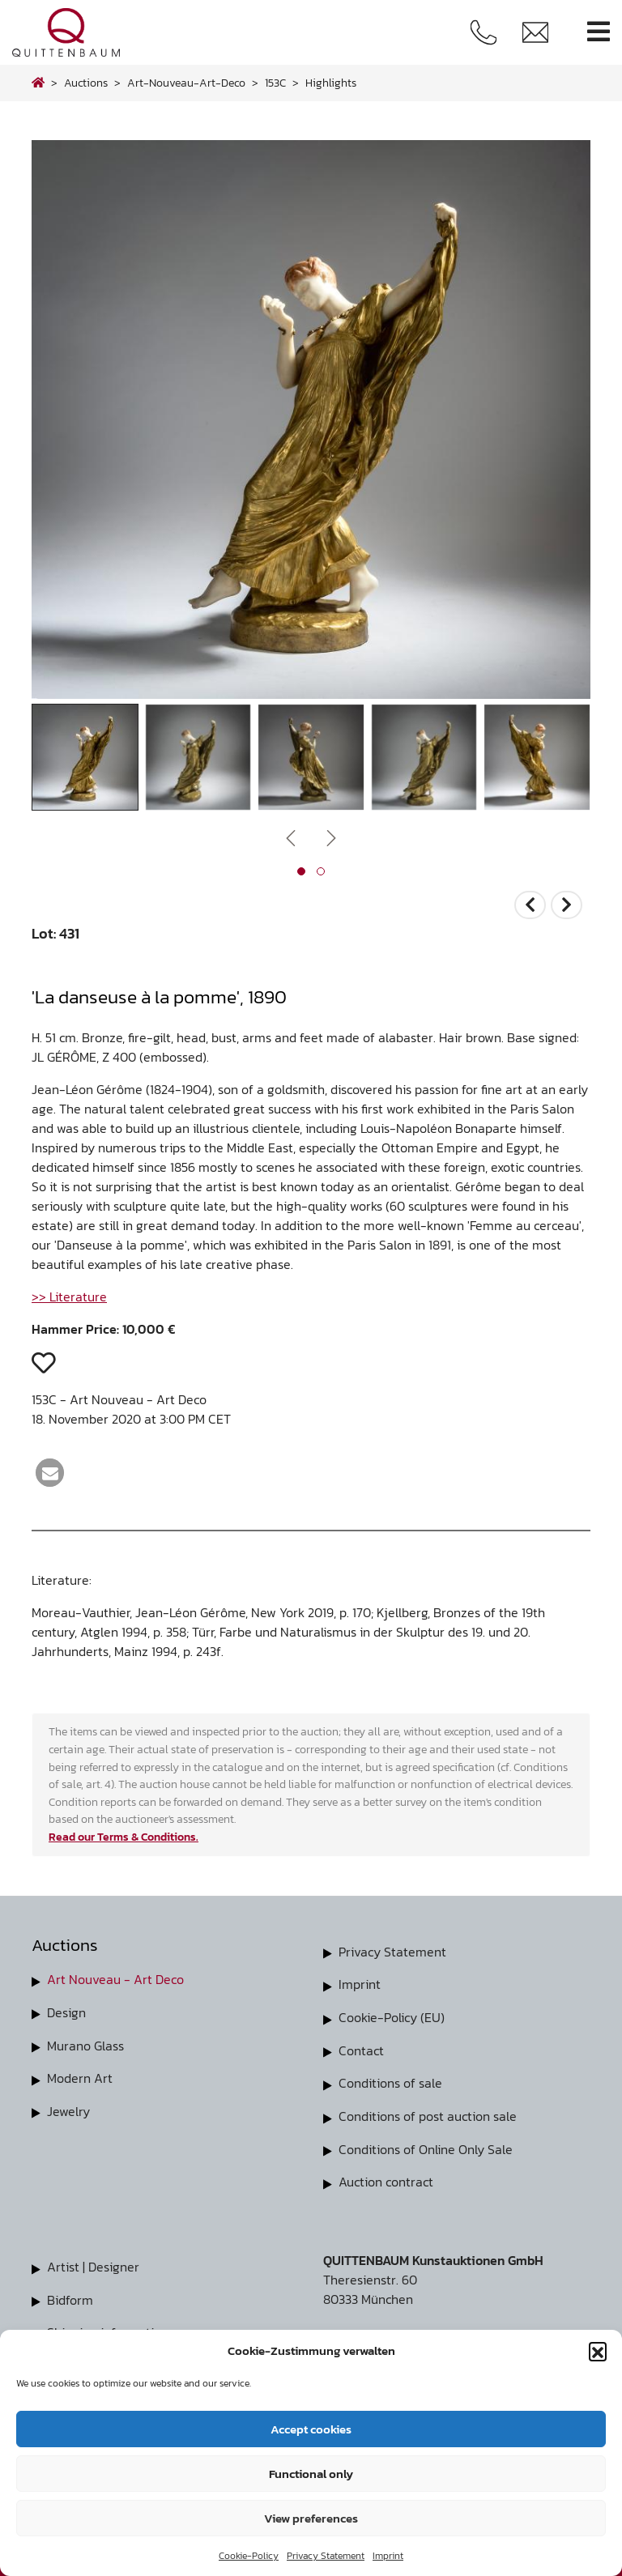  I want to click on View preferences, so click(311, 2518).